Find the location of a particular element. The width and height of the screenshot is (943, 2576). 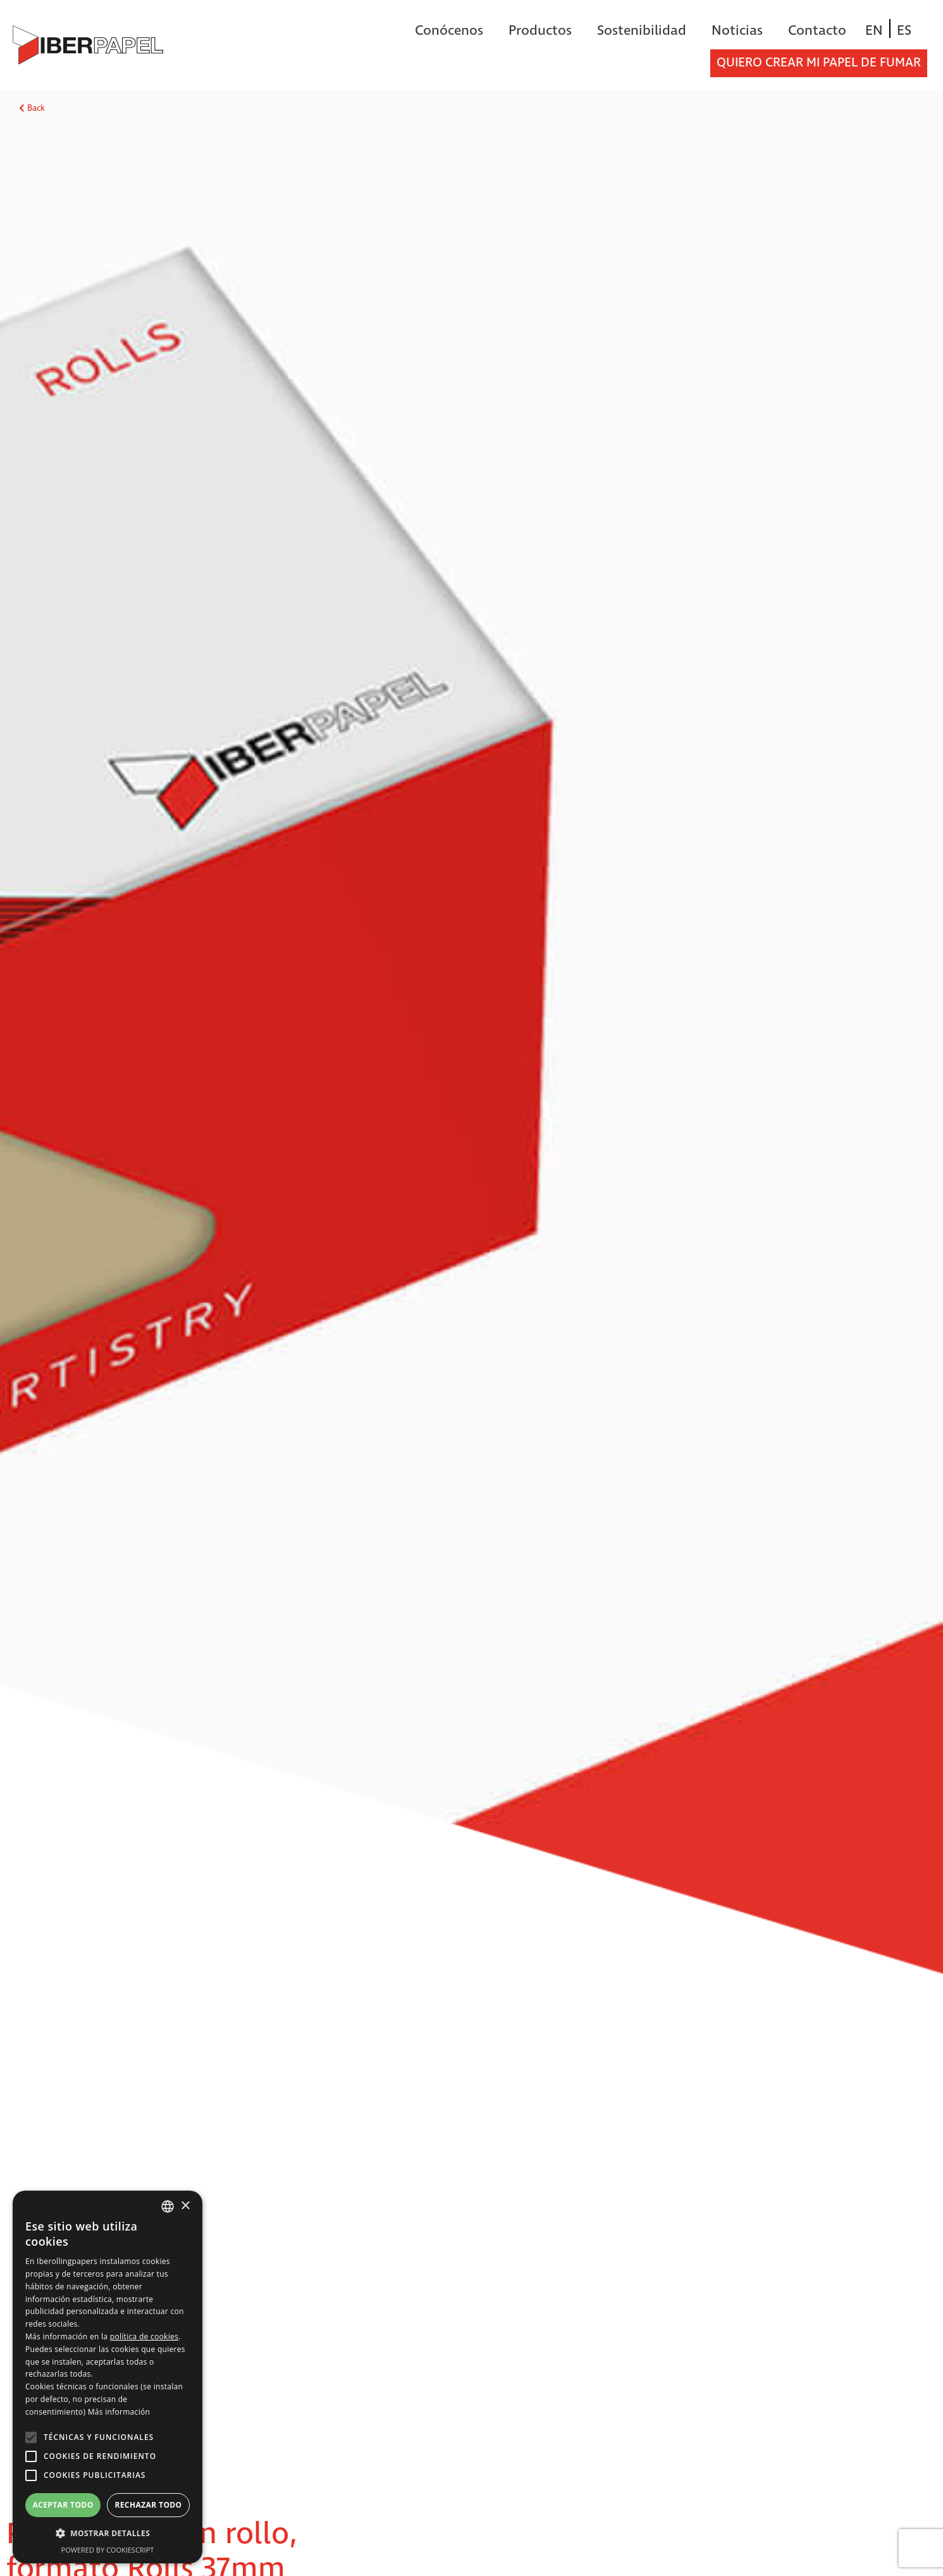

[Cambiar a EN] is located at coordinates (874, 31).